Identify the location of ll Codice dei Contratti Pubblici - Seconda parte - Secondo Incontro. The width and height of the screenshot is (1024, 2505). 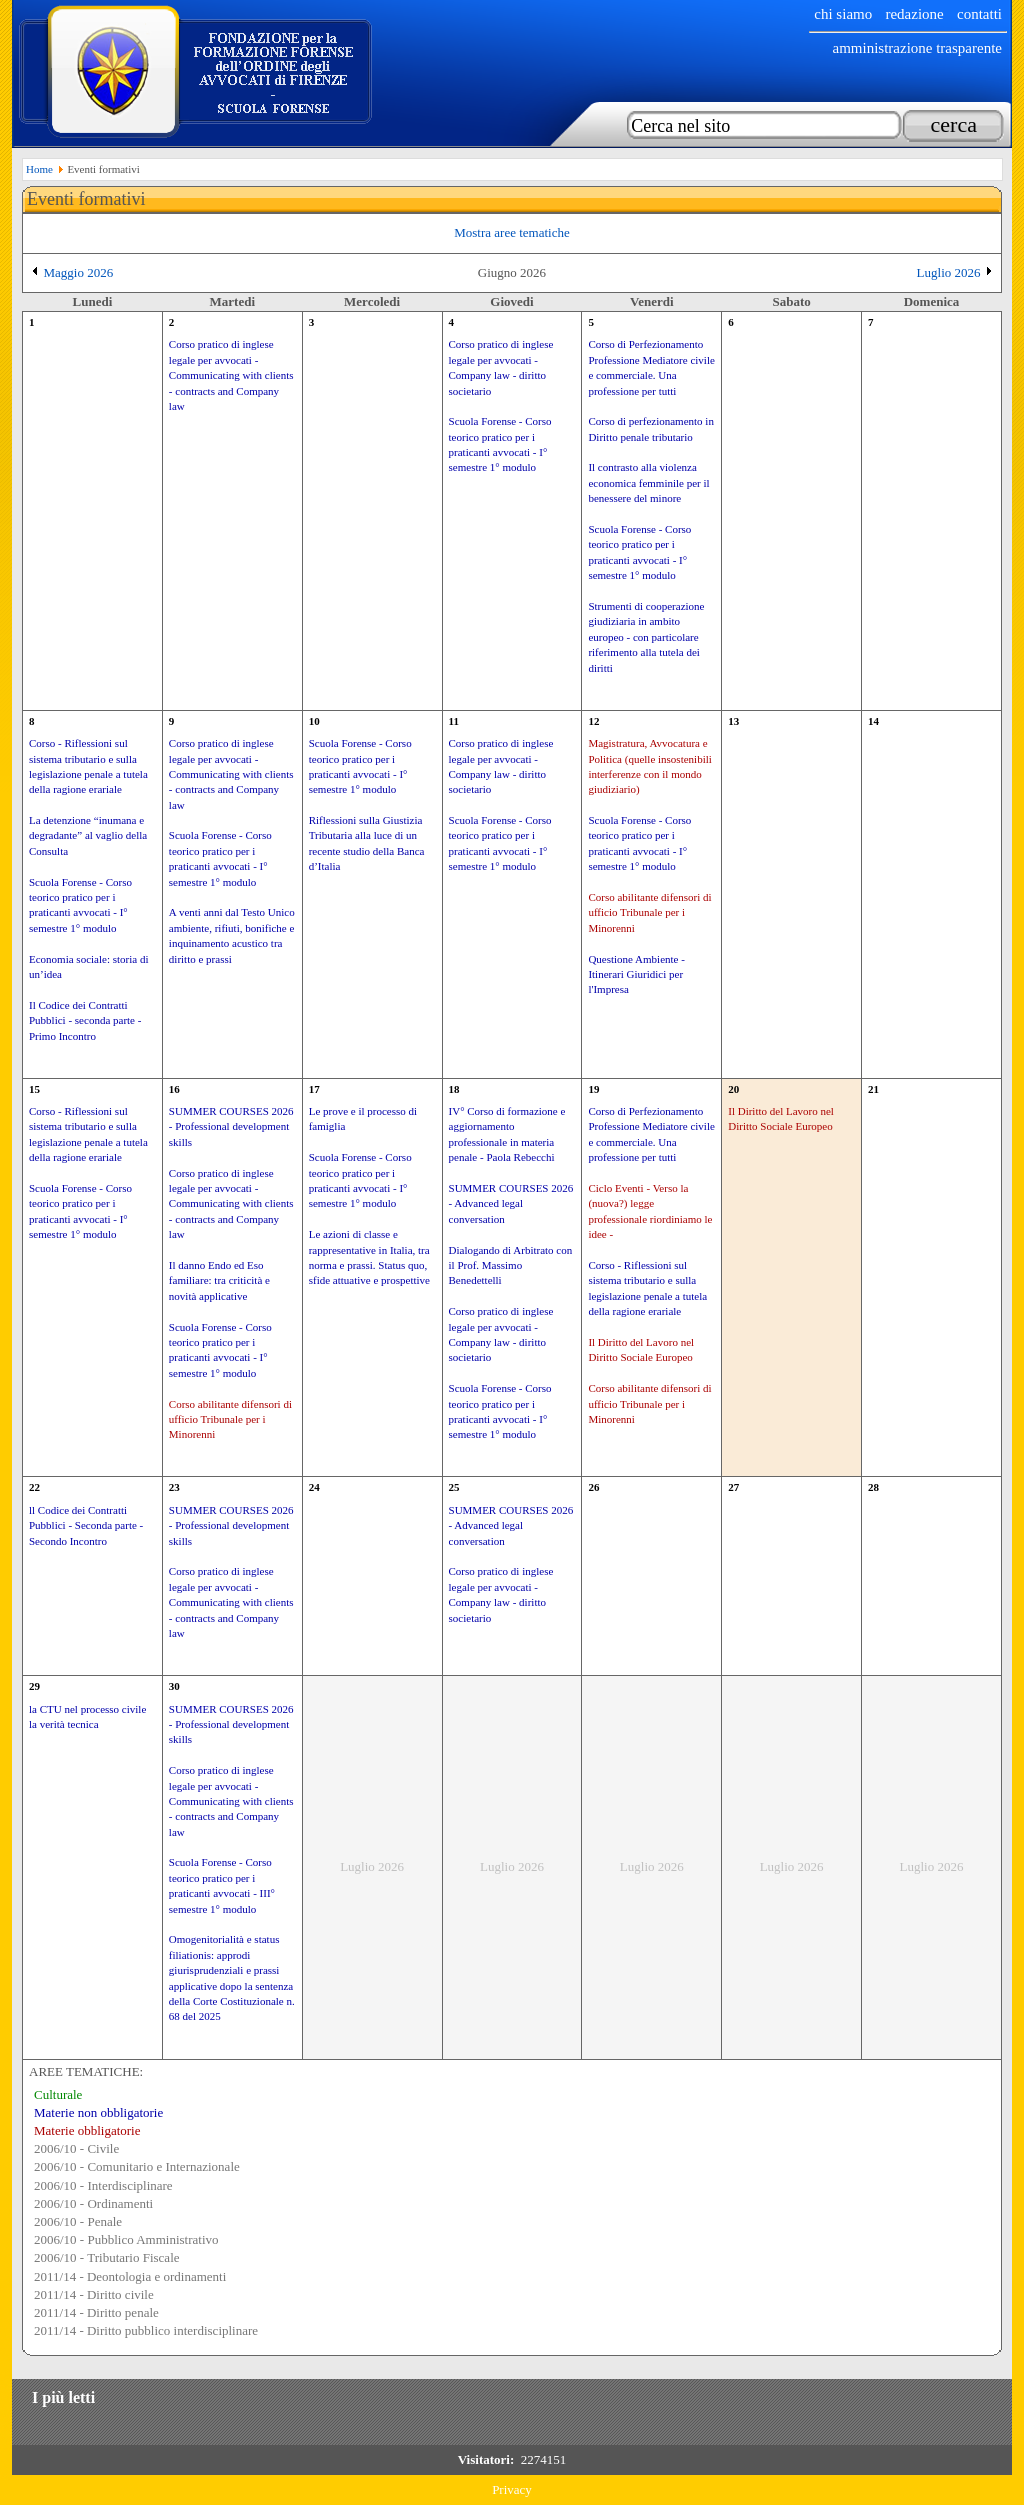
(86, 1525).